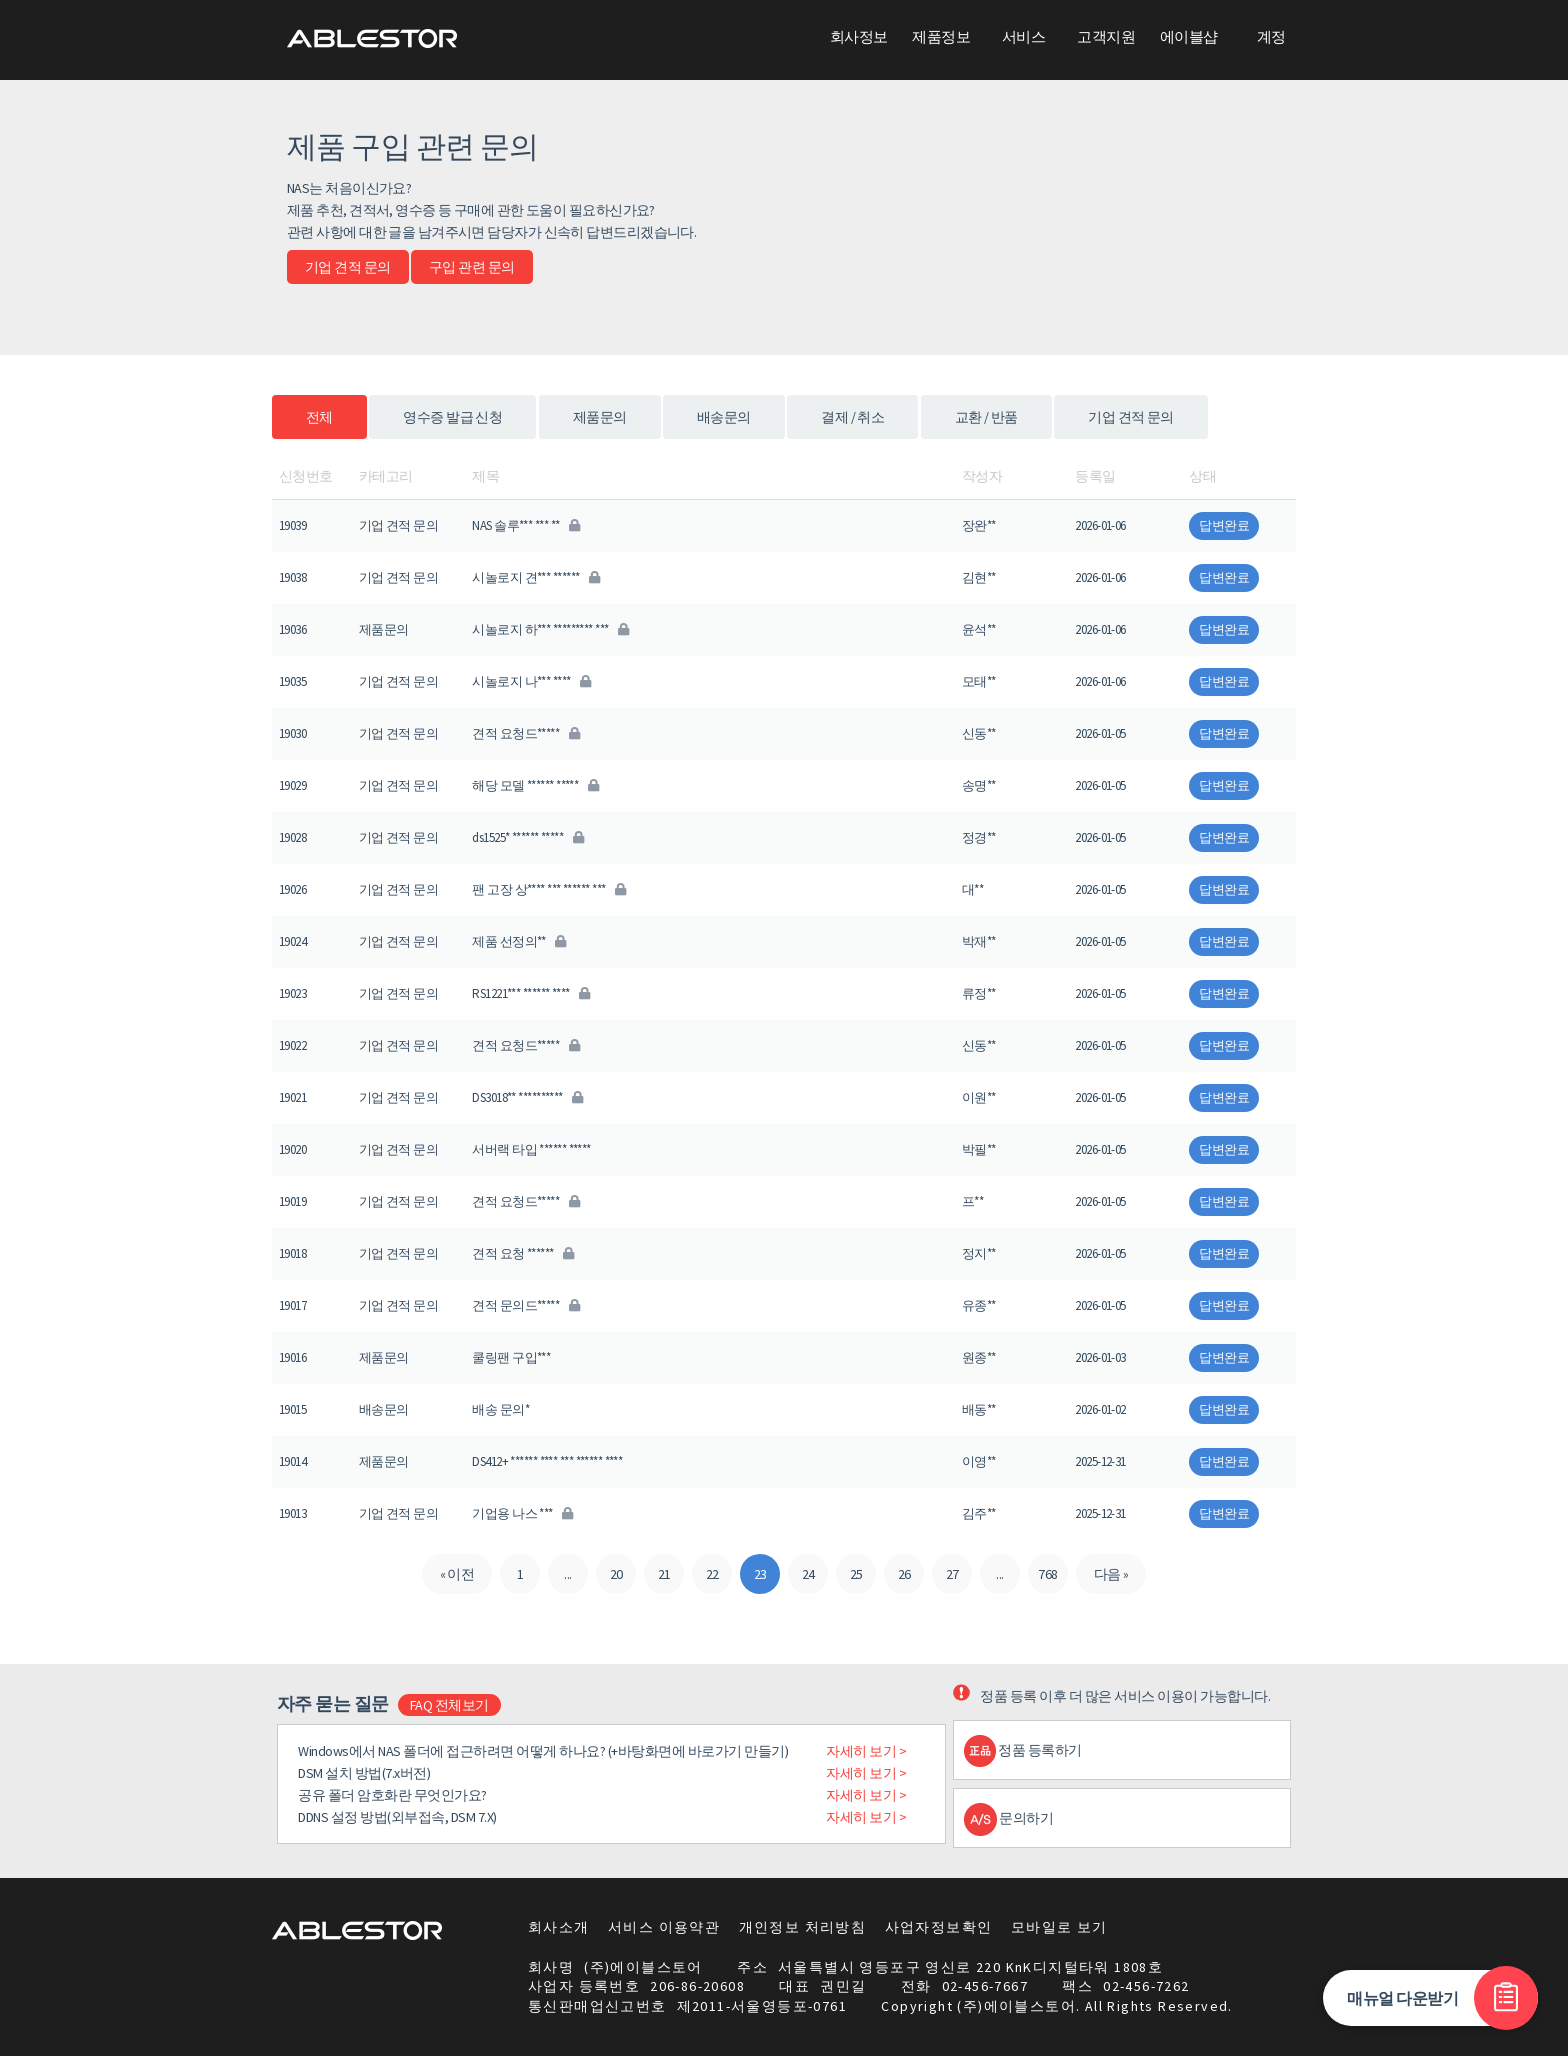 The image size is (1568, 2056). Describe the element at coordinates (319, 417) in the screenshot. I see `전체` at that location.